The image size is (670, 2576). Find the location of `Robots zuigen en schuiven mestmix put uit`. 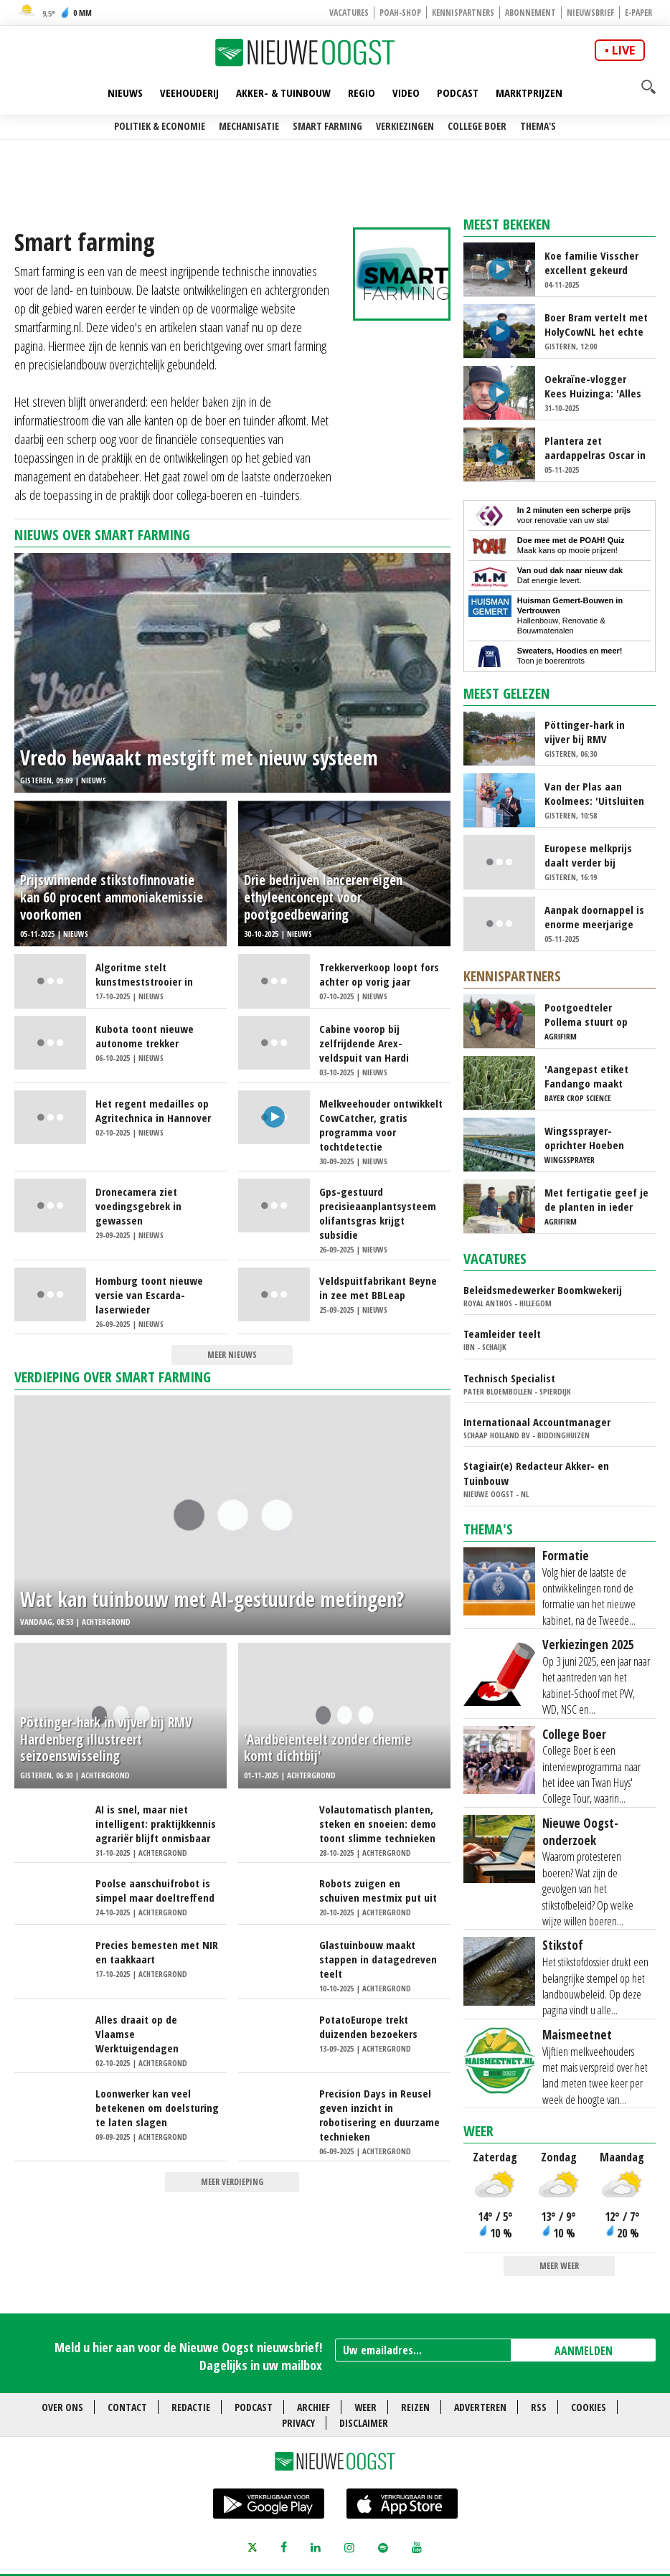

Robots zuigen en schuiven mestmix put uit is located at coordinates (378, 1890).